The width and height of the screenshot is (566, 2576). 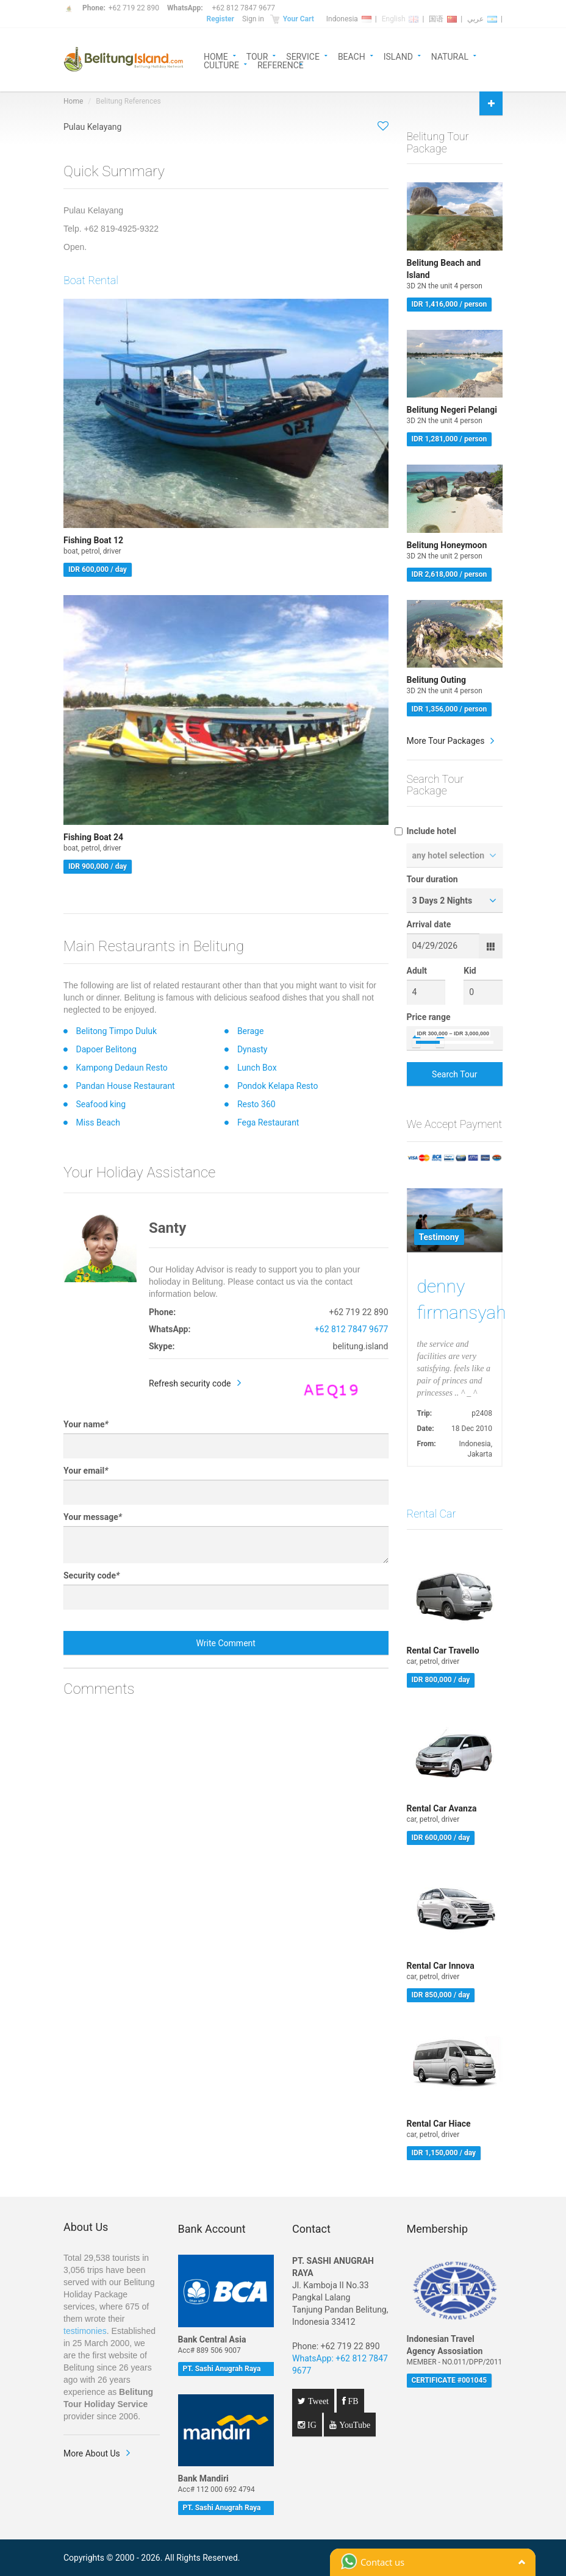 What do you see at coordinates (353, 2425) in the screenshot?
I see `YouTube` at bounding box center [353, 2425].